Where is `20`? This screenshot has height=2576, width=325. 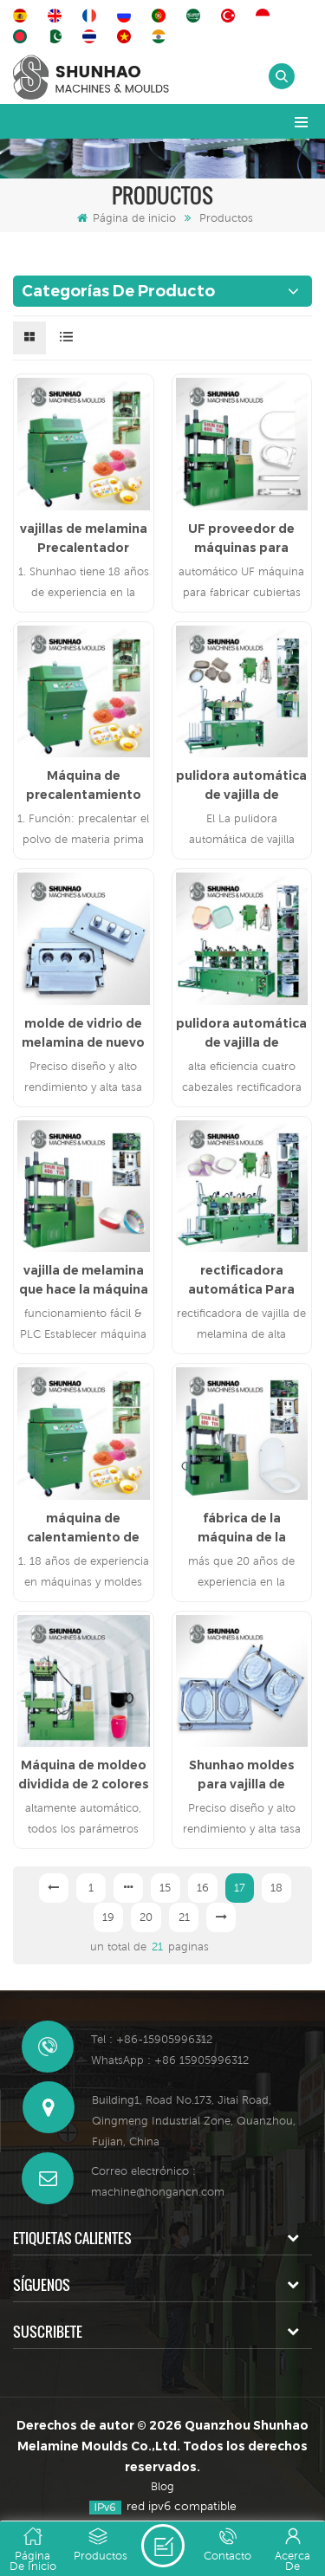
20 is located at coordinates (146, 1917).